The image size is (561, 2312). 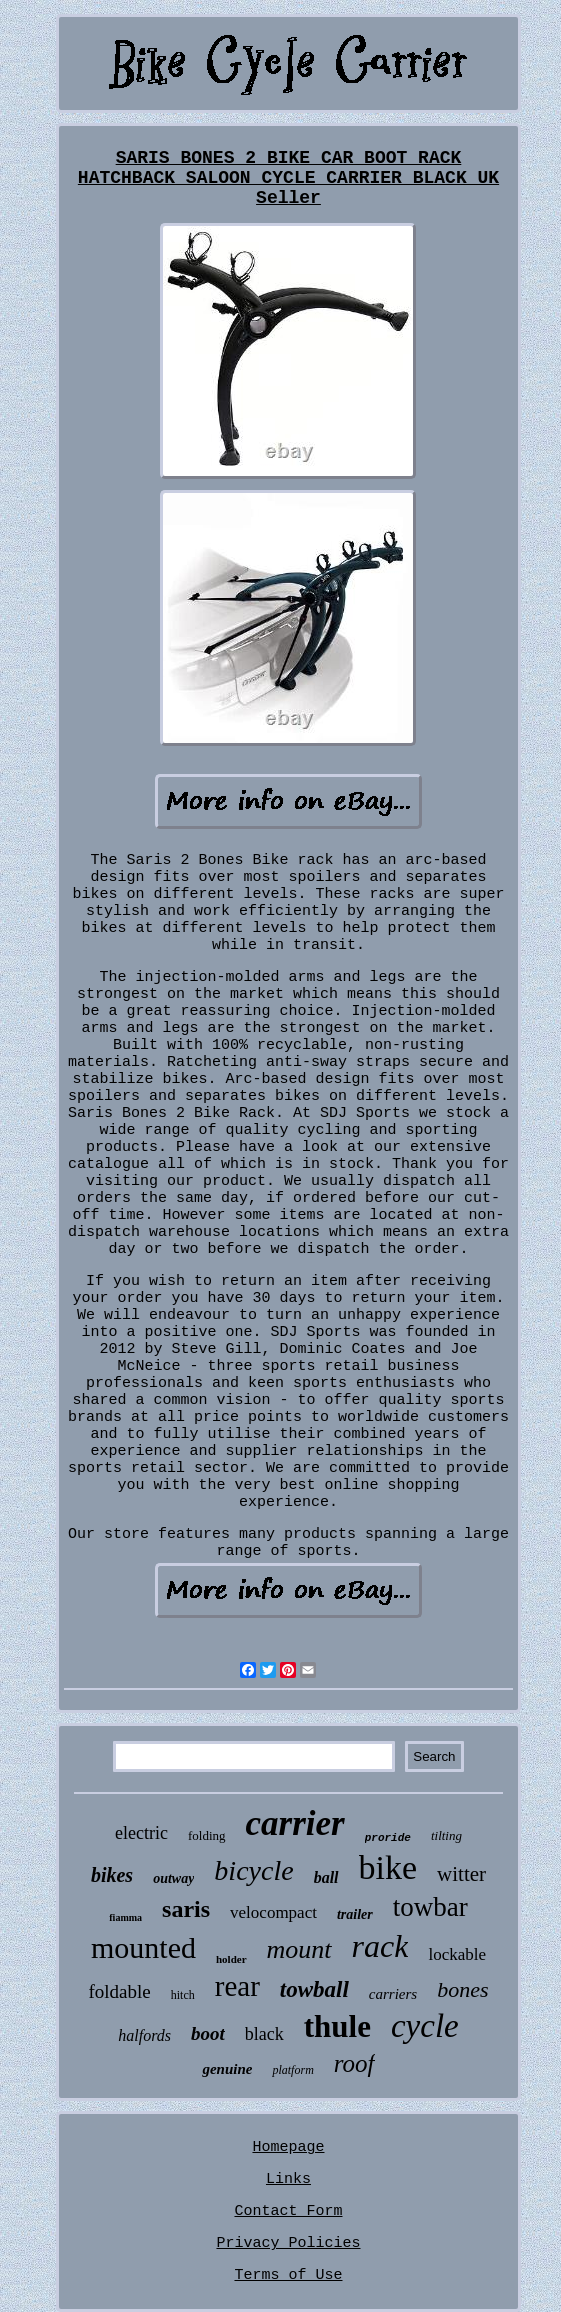 What do you see at coordinates (354, 2063) in the screenshot?
I see `roof` at bounding box center [354, 2063].